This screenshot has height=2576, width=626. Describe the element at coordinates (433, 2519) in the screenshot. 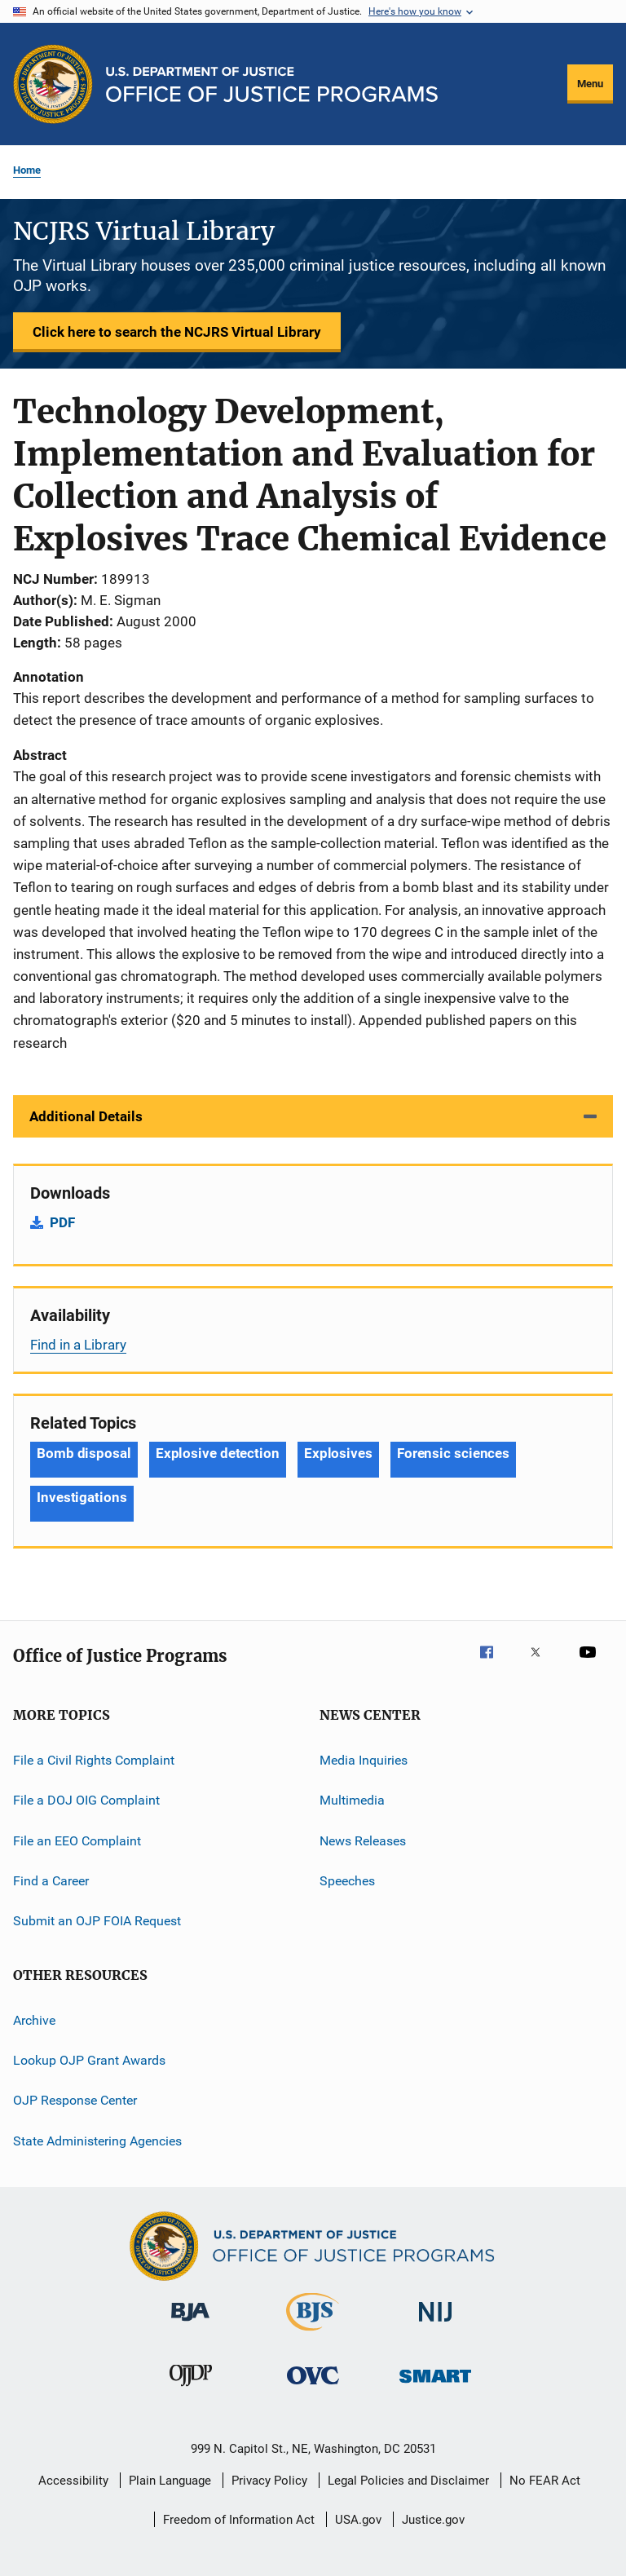

I see `Justice.gov` at that location.